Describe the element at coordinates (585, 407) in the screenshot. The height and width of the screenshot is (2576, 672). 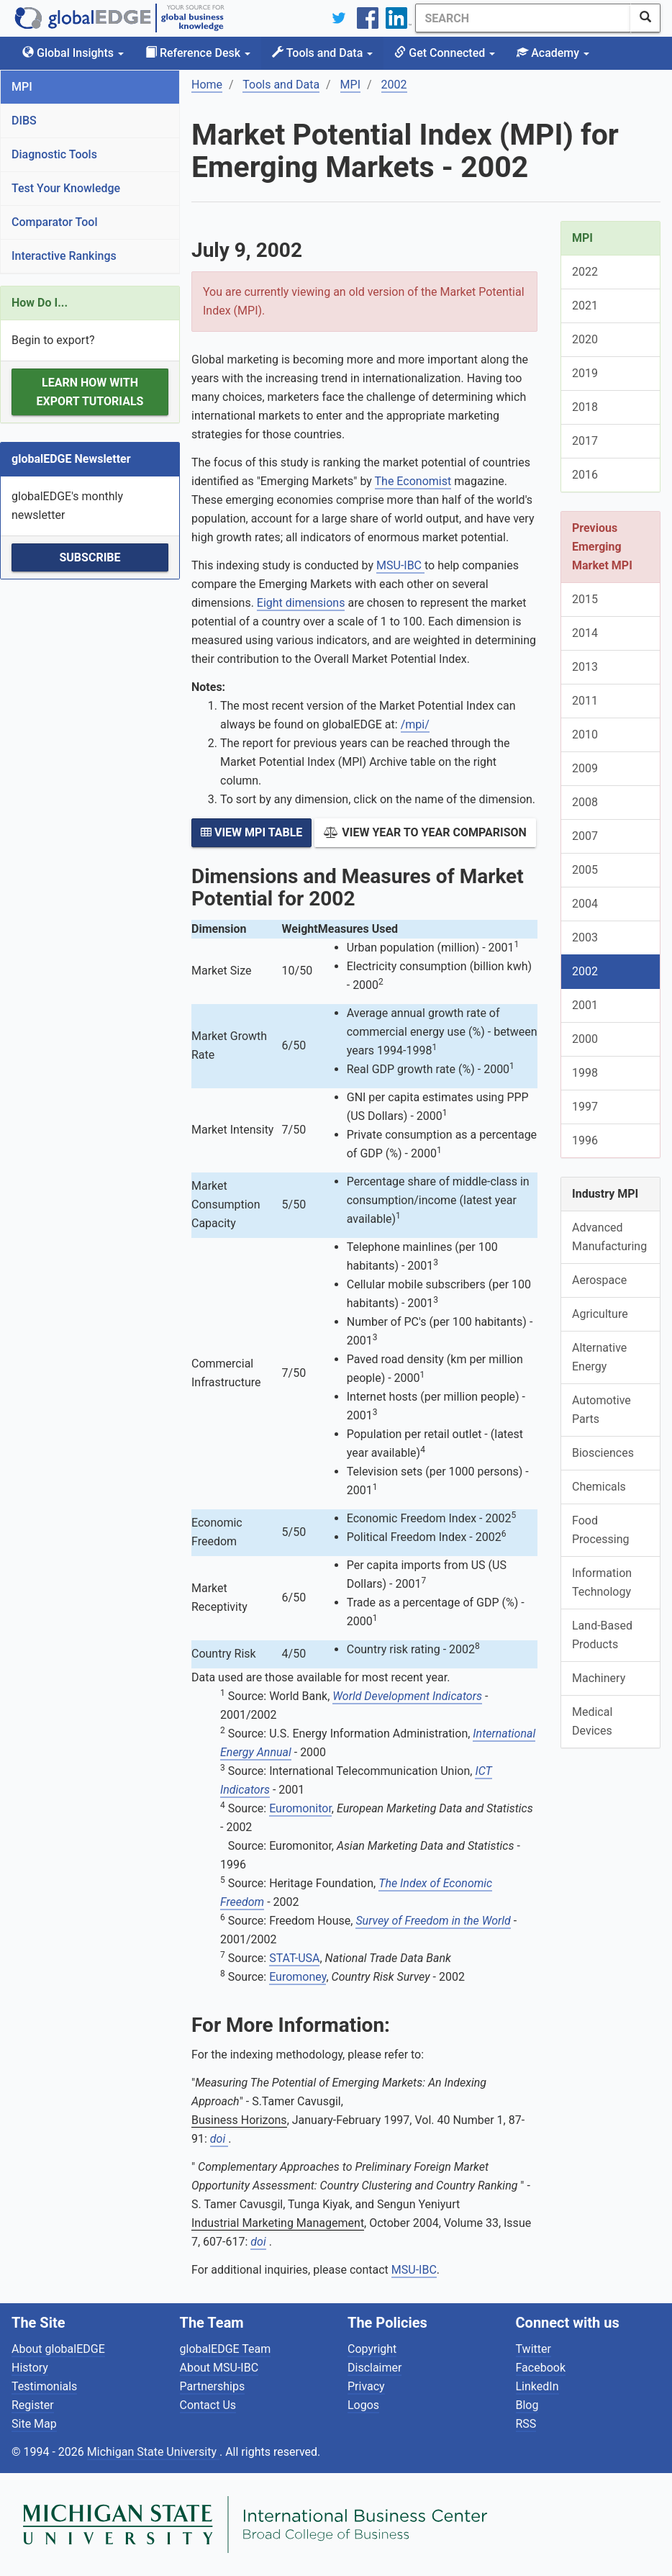
I see `2018` at that location.